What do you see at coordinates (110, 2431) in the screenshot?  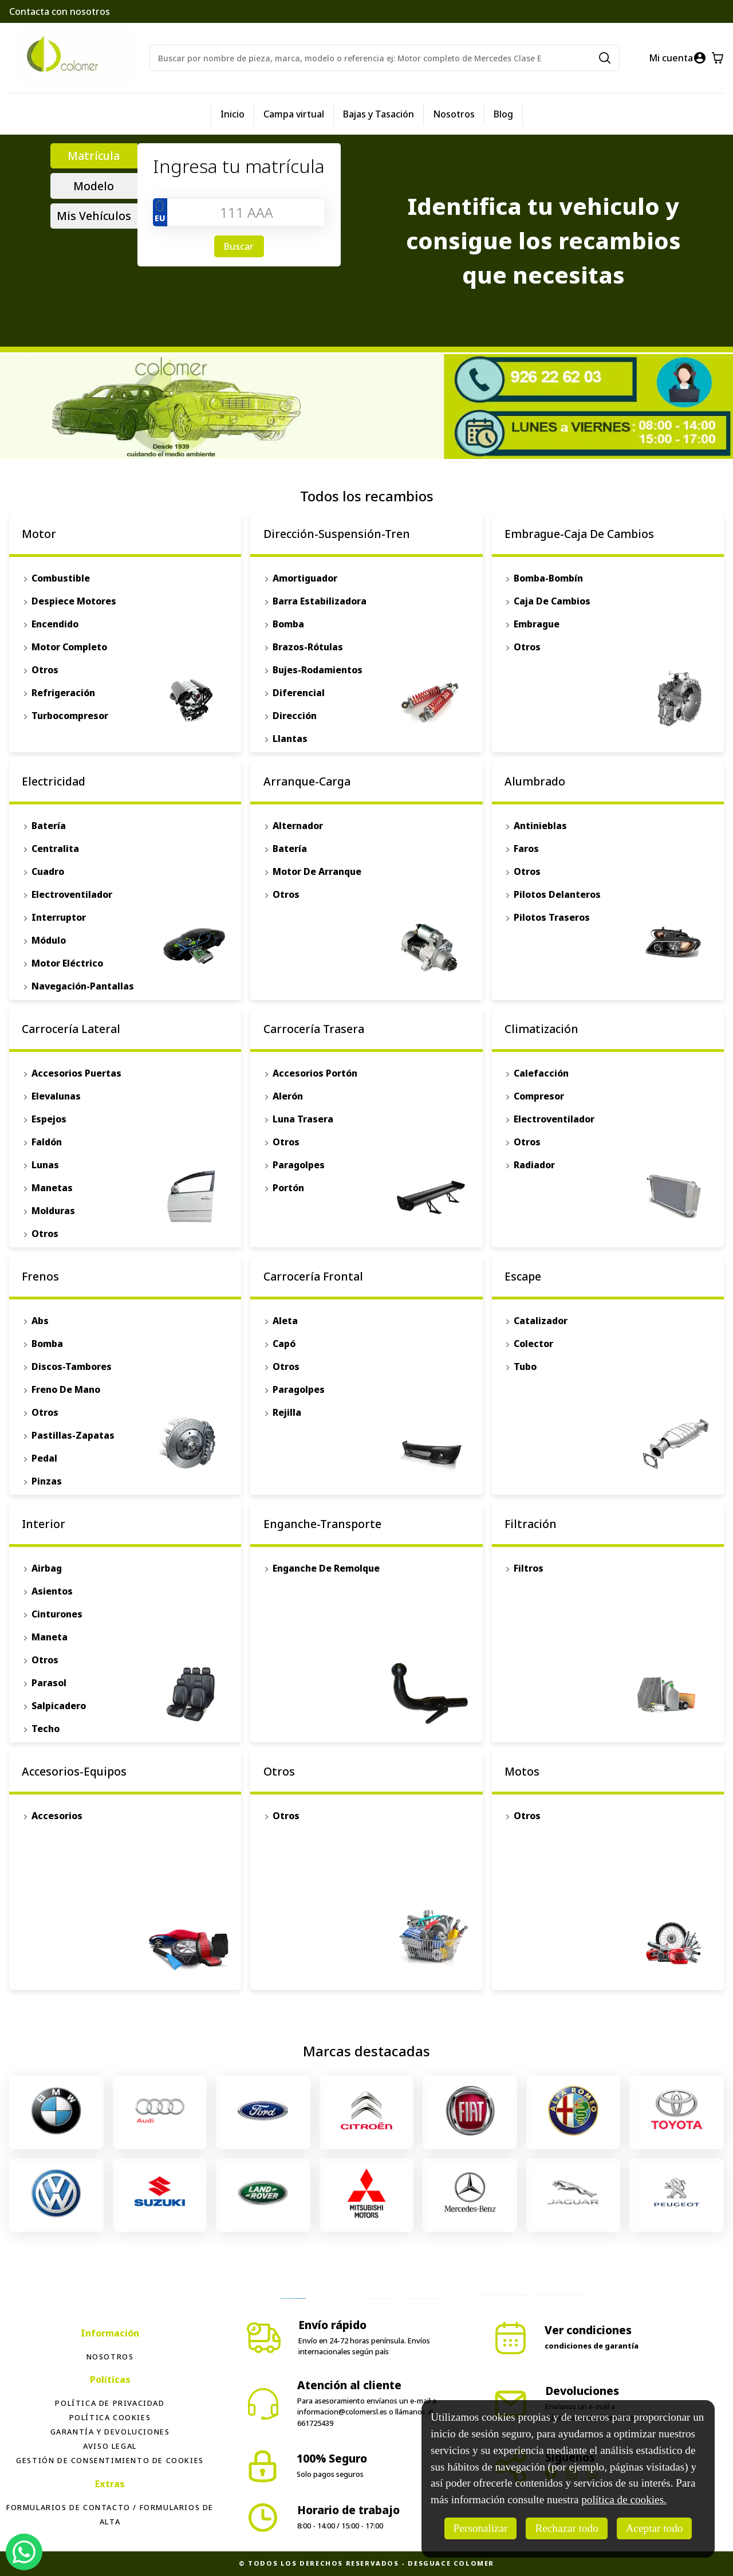 I see `Garantía y devoluciones` at bounding box center [110, 2431].